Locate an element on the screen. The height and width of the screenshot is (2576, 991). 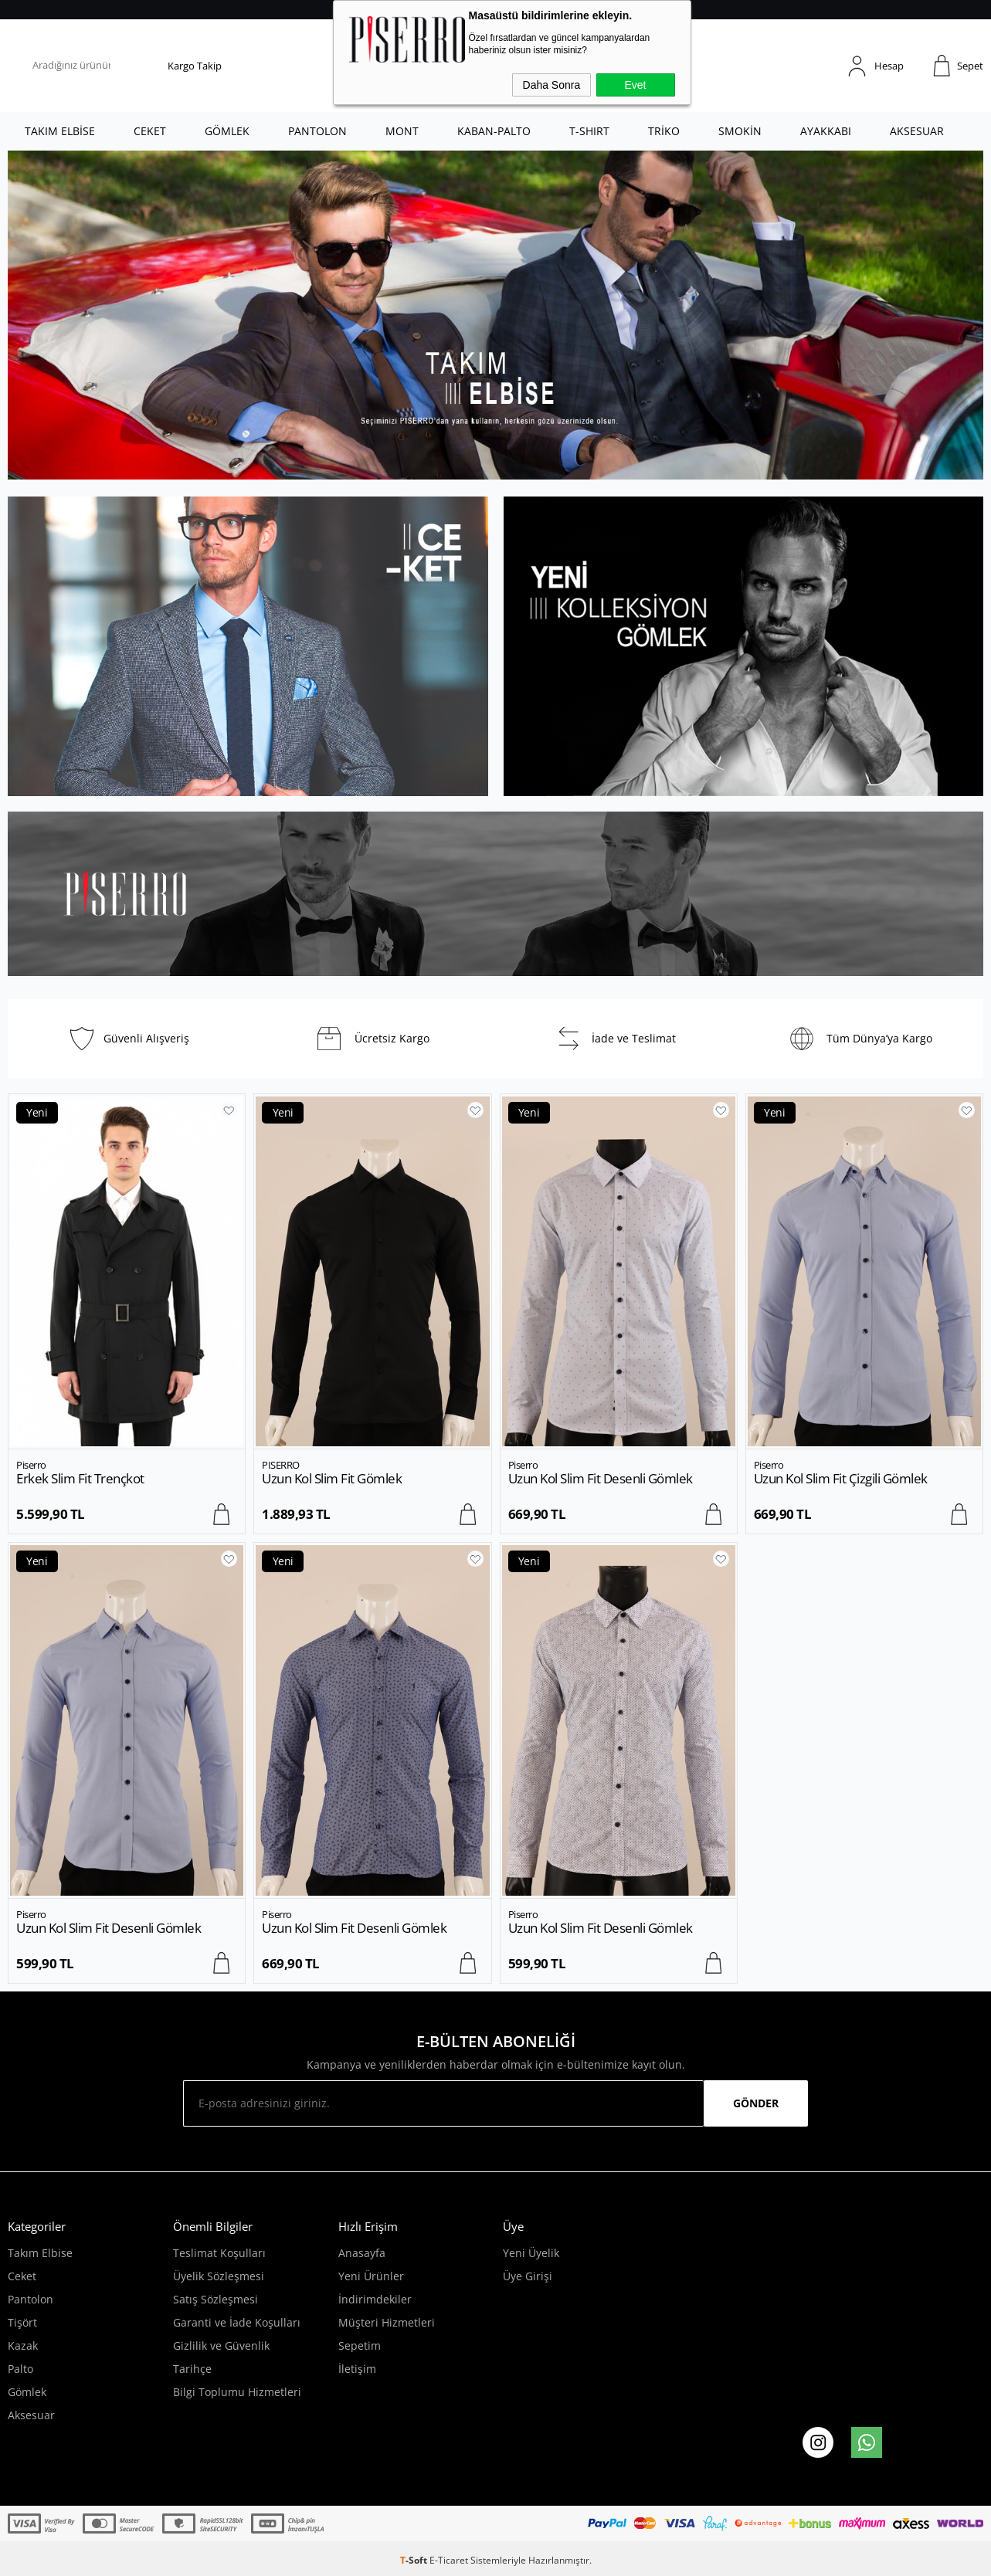
İletişim is located at coordinates (357, 2368).